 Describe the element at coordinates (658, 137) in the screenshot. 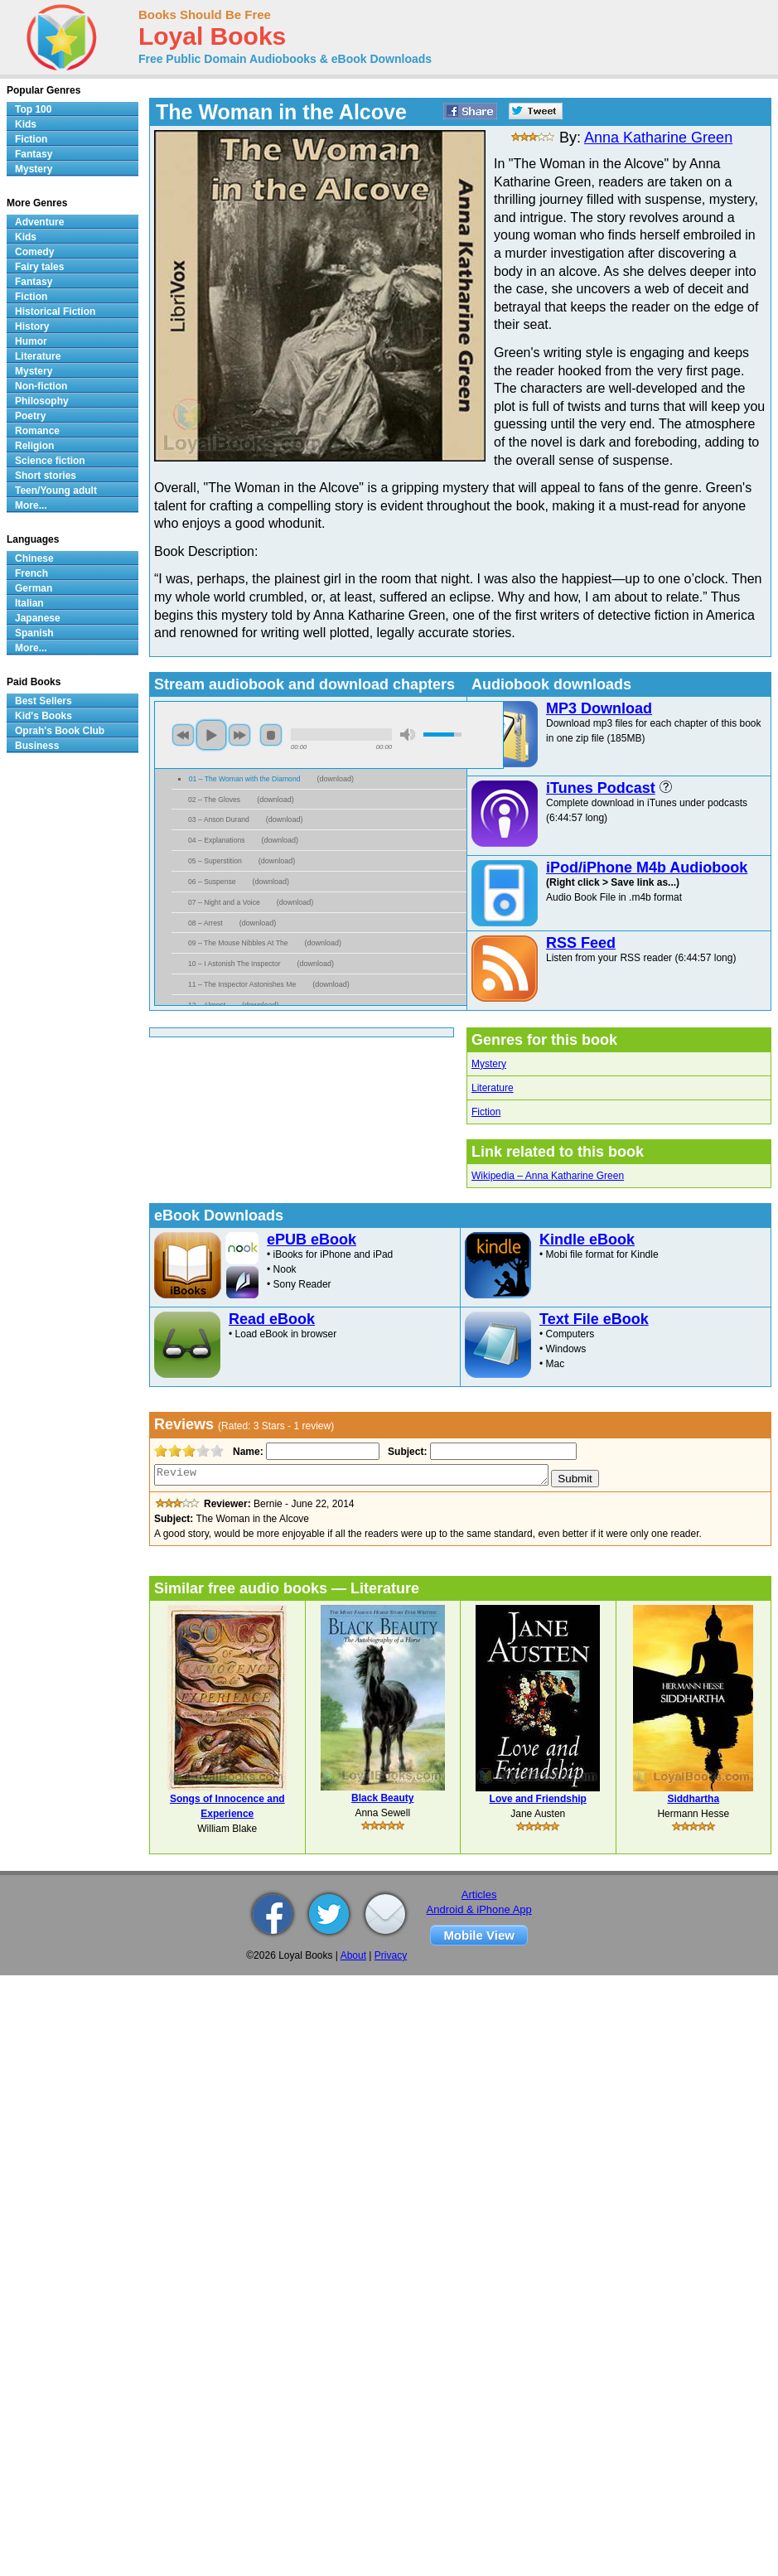

I see `Anna Katharine Green` at that location.